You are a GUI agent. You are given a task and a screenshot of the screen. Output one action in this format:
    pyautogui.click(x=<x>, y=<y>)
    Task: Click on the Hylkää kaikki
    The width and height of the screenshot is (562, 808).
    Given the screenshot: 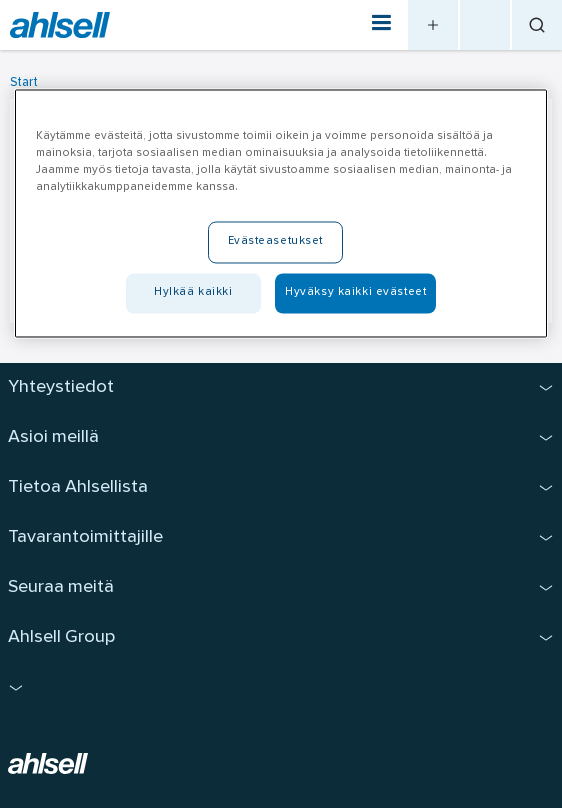 What is the action you would take?
    pyautogui.click(x=193, y=293)
    